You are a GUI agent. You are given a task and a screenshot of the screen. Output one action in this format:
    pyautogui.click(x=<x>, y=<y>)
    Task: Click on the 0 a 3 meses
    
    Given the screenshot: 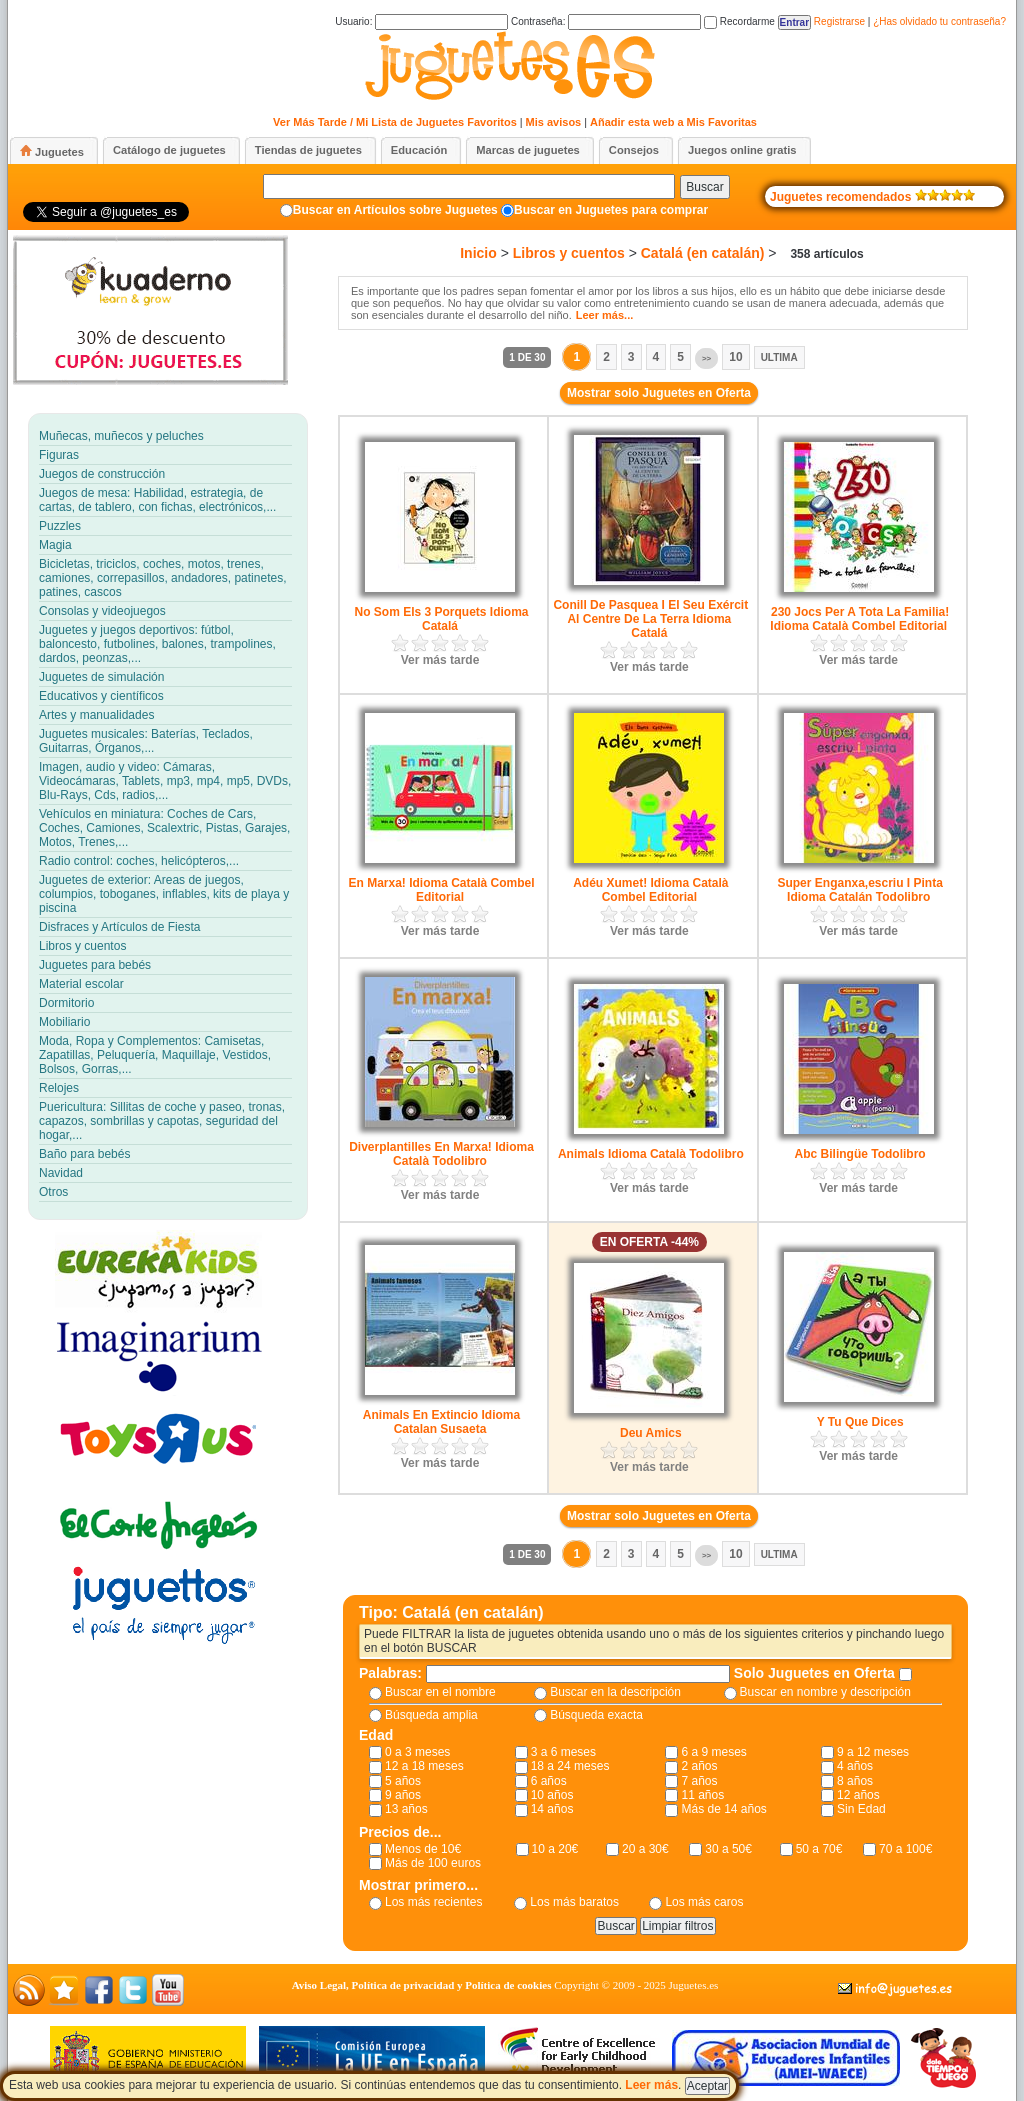 What is the action you would take?
    pyautogui.click(x=417, y=1752)
    